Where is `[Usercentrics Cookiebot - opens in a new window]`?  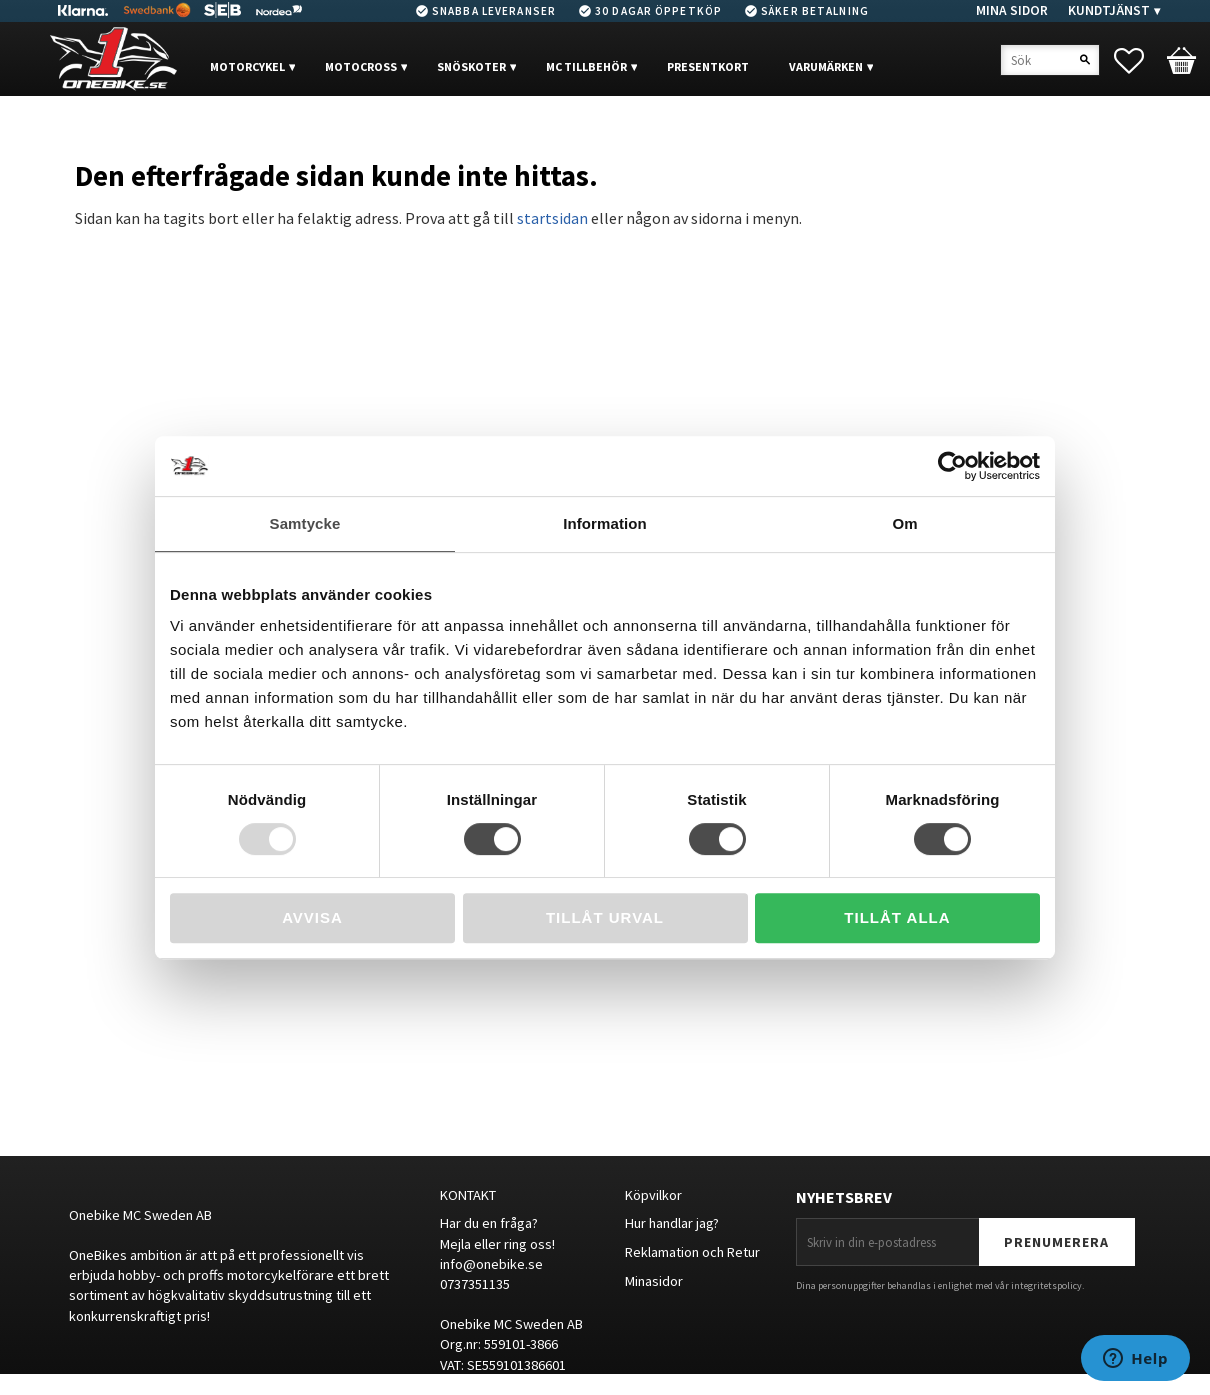
[Usercentrics Cookiebot - opens in a new window] is located at coordinates (952, 466).